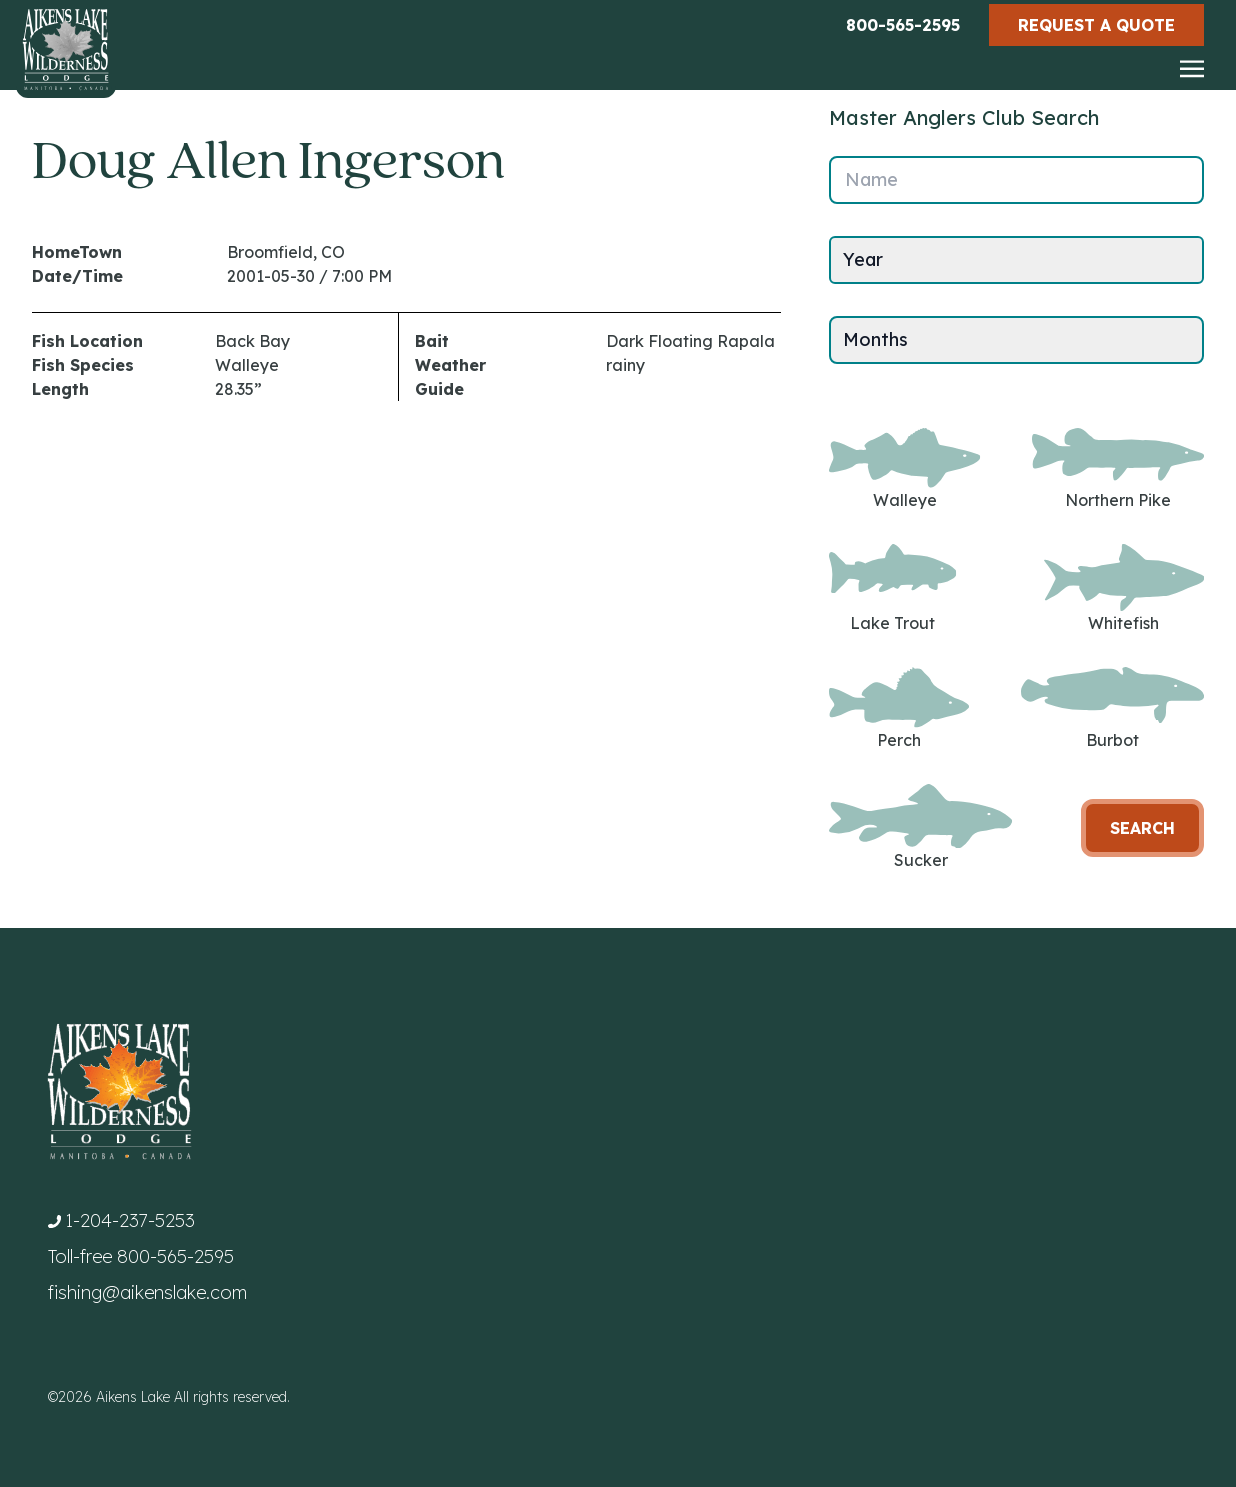 The width and height of the screenshot is (1236, 1487). Describe the element at coordinates (899, 708) in the screenshot. I see `Perch` at that location.